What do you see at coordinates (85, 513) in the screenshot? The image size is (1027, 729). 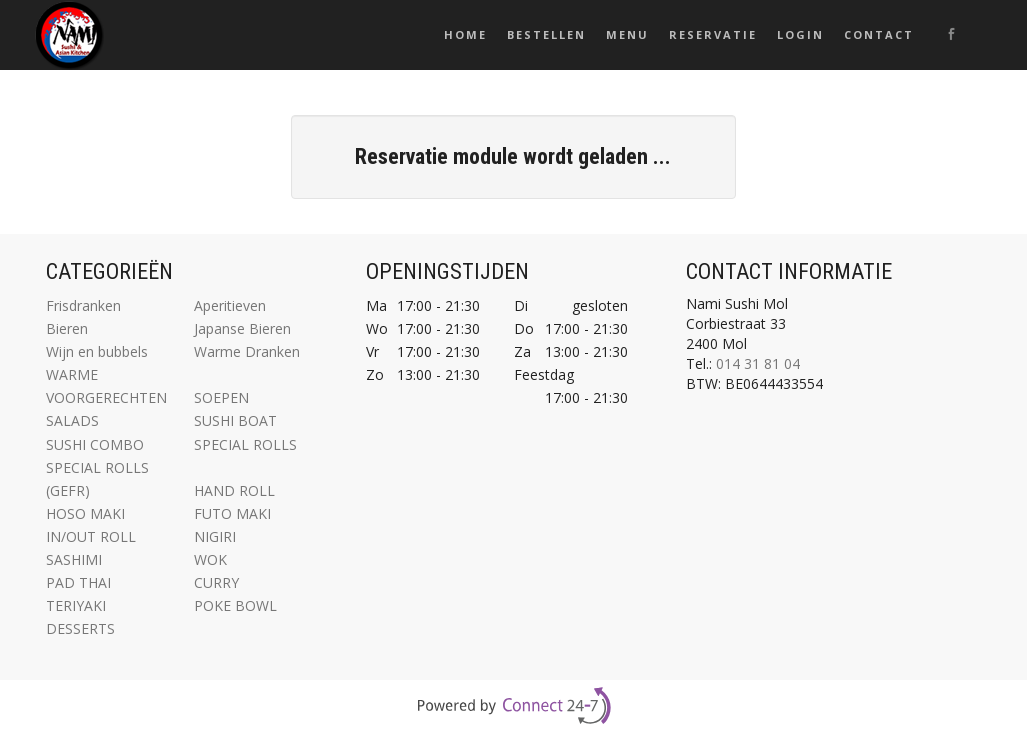 I see `HOSO MAKI` at bounding box center [85, 513].